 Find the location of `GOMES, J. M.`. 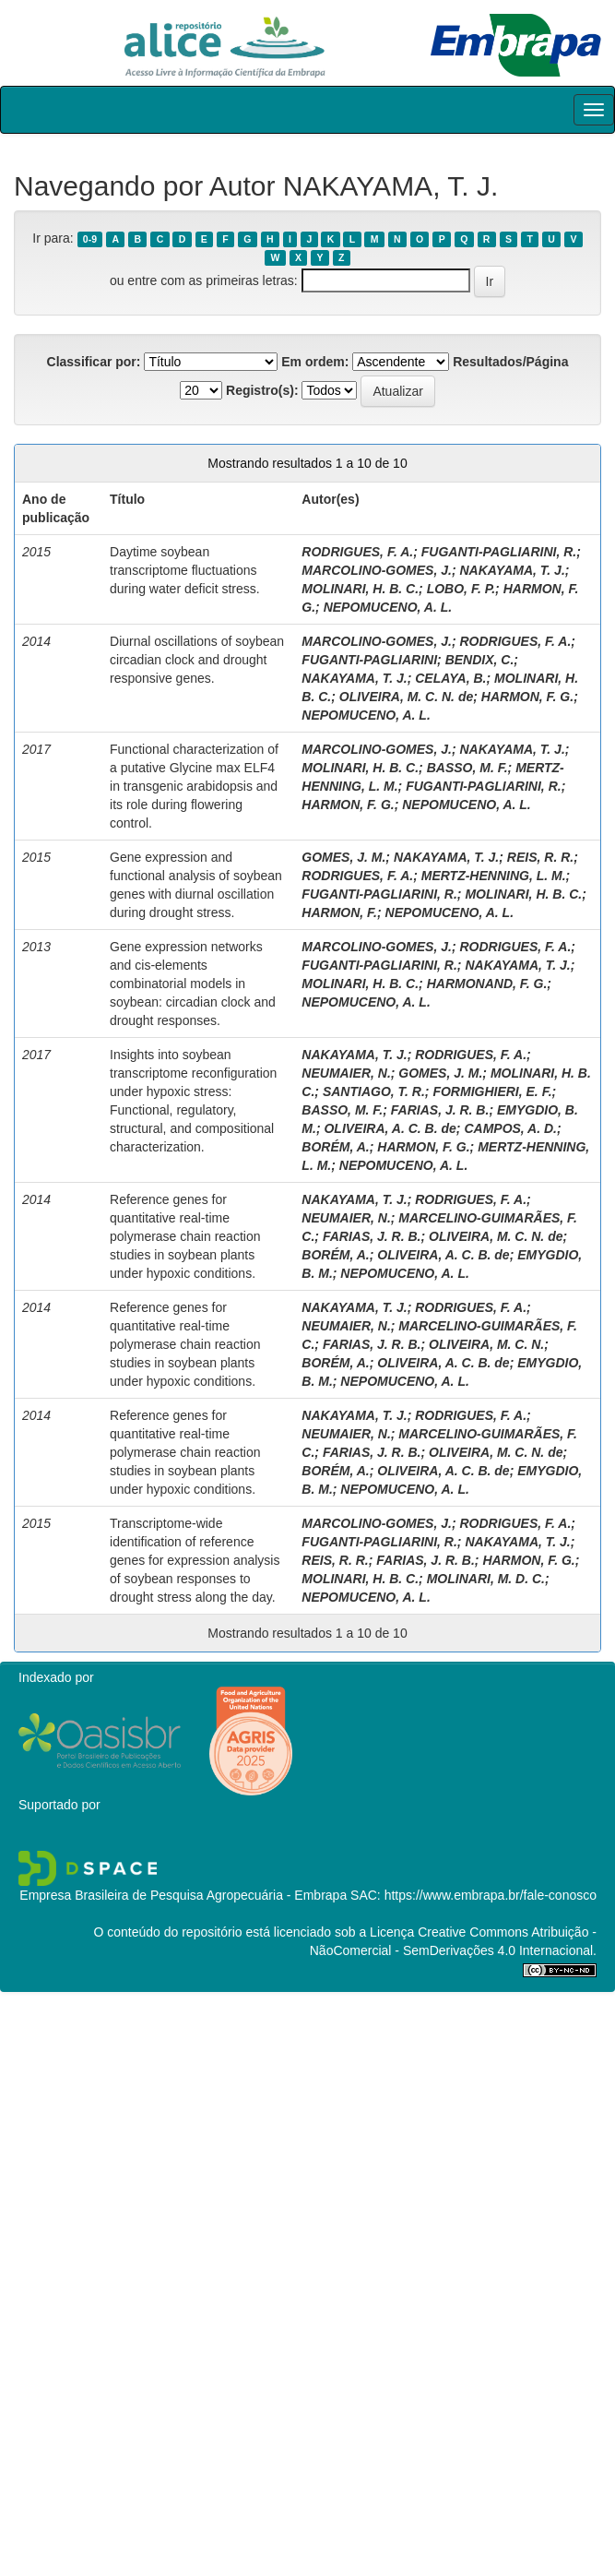

GOMES, J. M. is located at coordinates (343, 857).